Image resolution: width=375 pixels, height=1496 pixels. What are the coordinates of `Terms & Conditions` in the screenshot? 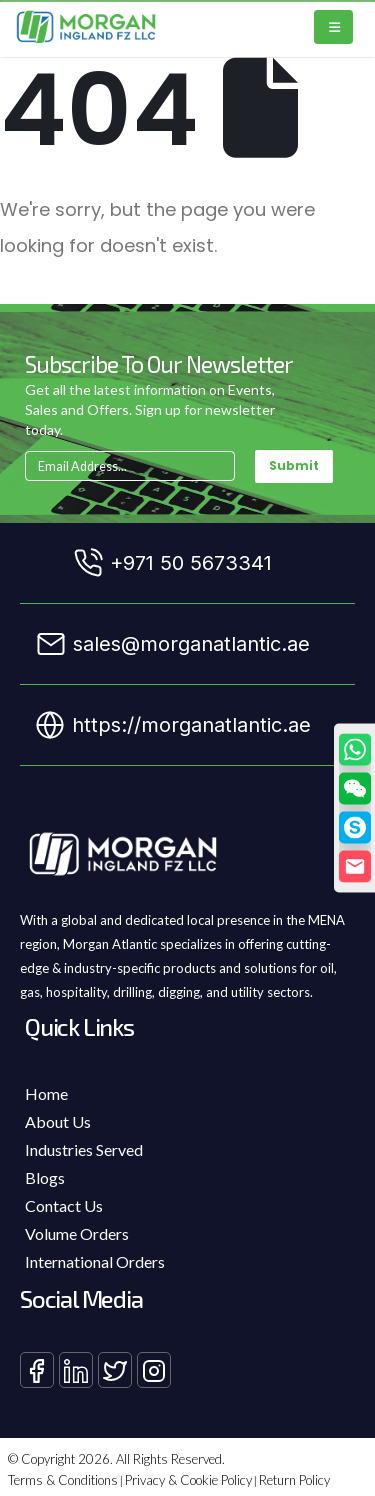 It's located at (63, 1480).